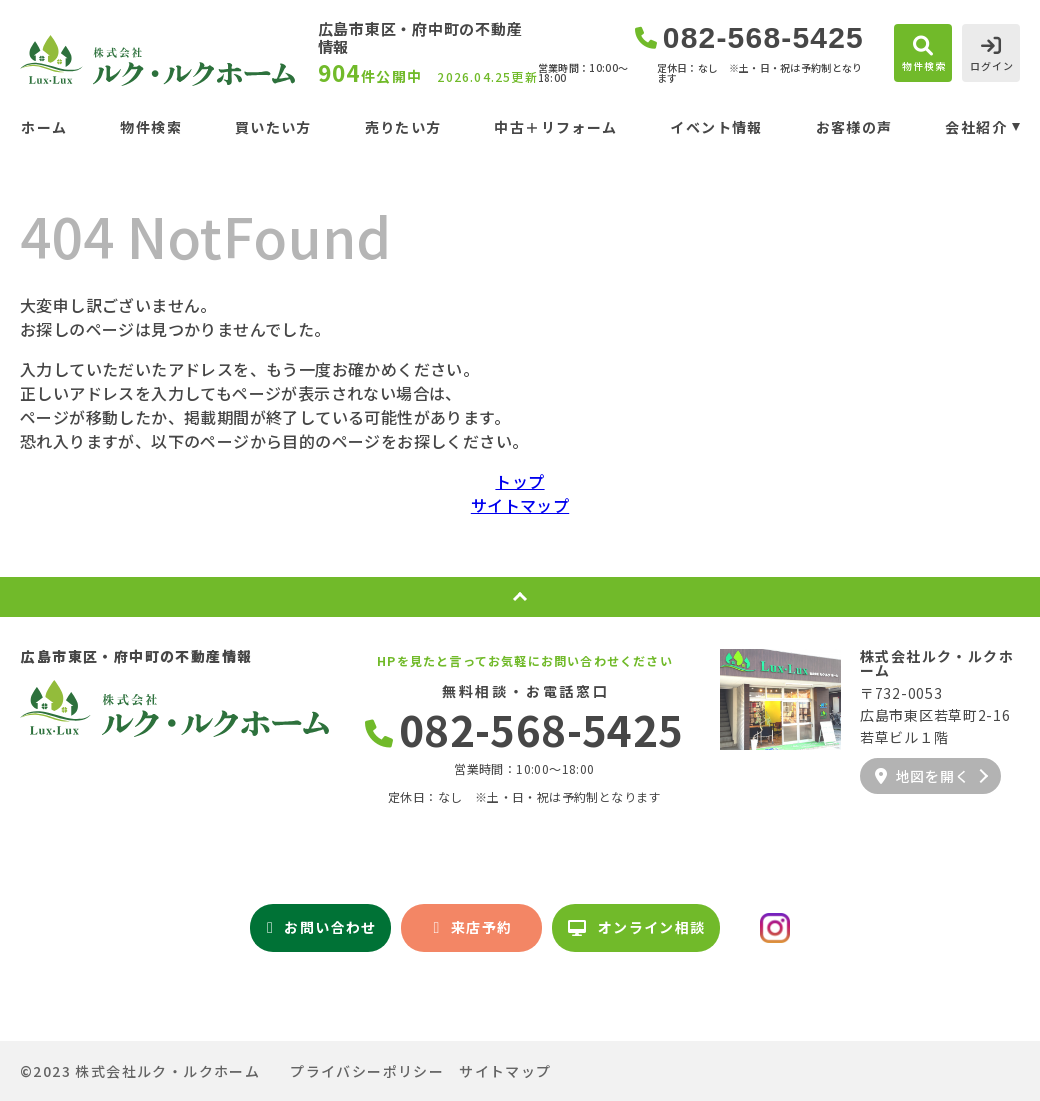  What do you see at coordinates (403, 127) in the screenshot?
I see `売りたい方` at bounding box center [403, 127].